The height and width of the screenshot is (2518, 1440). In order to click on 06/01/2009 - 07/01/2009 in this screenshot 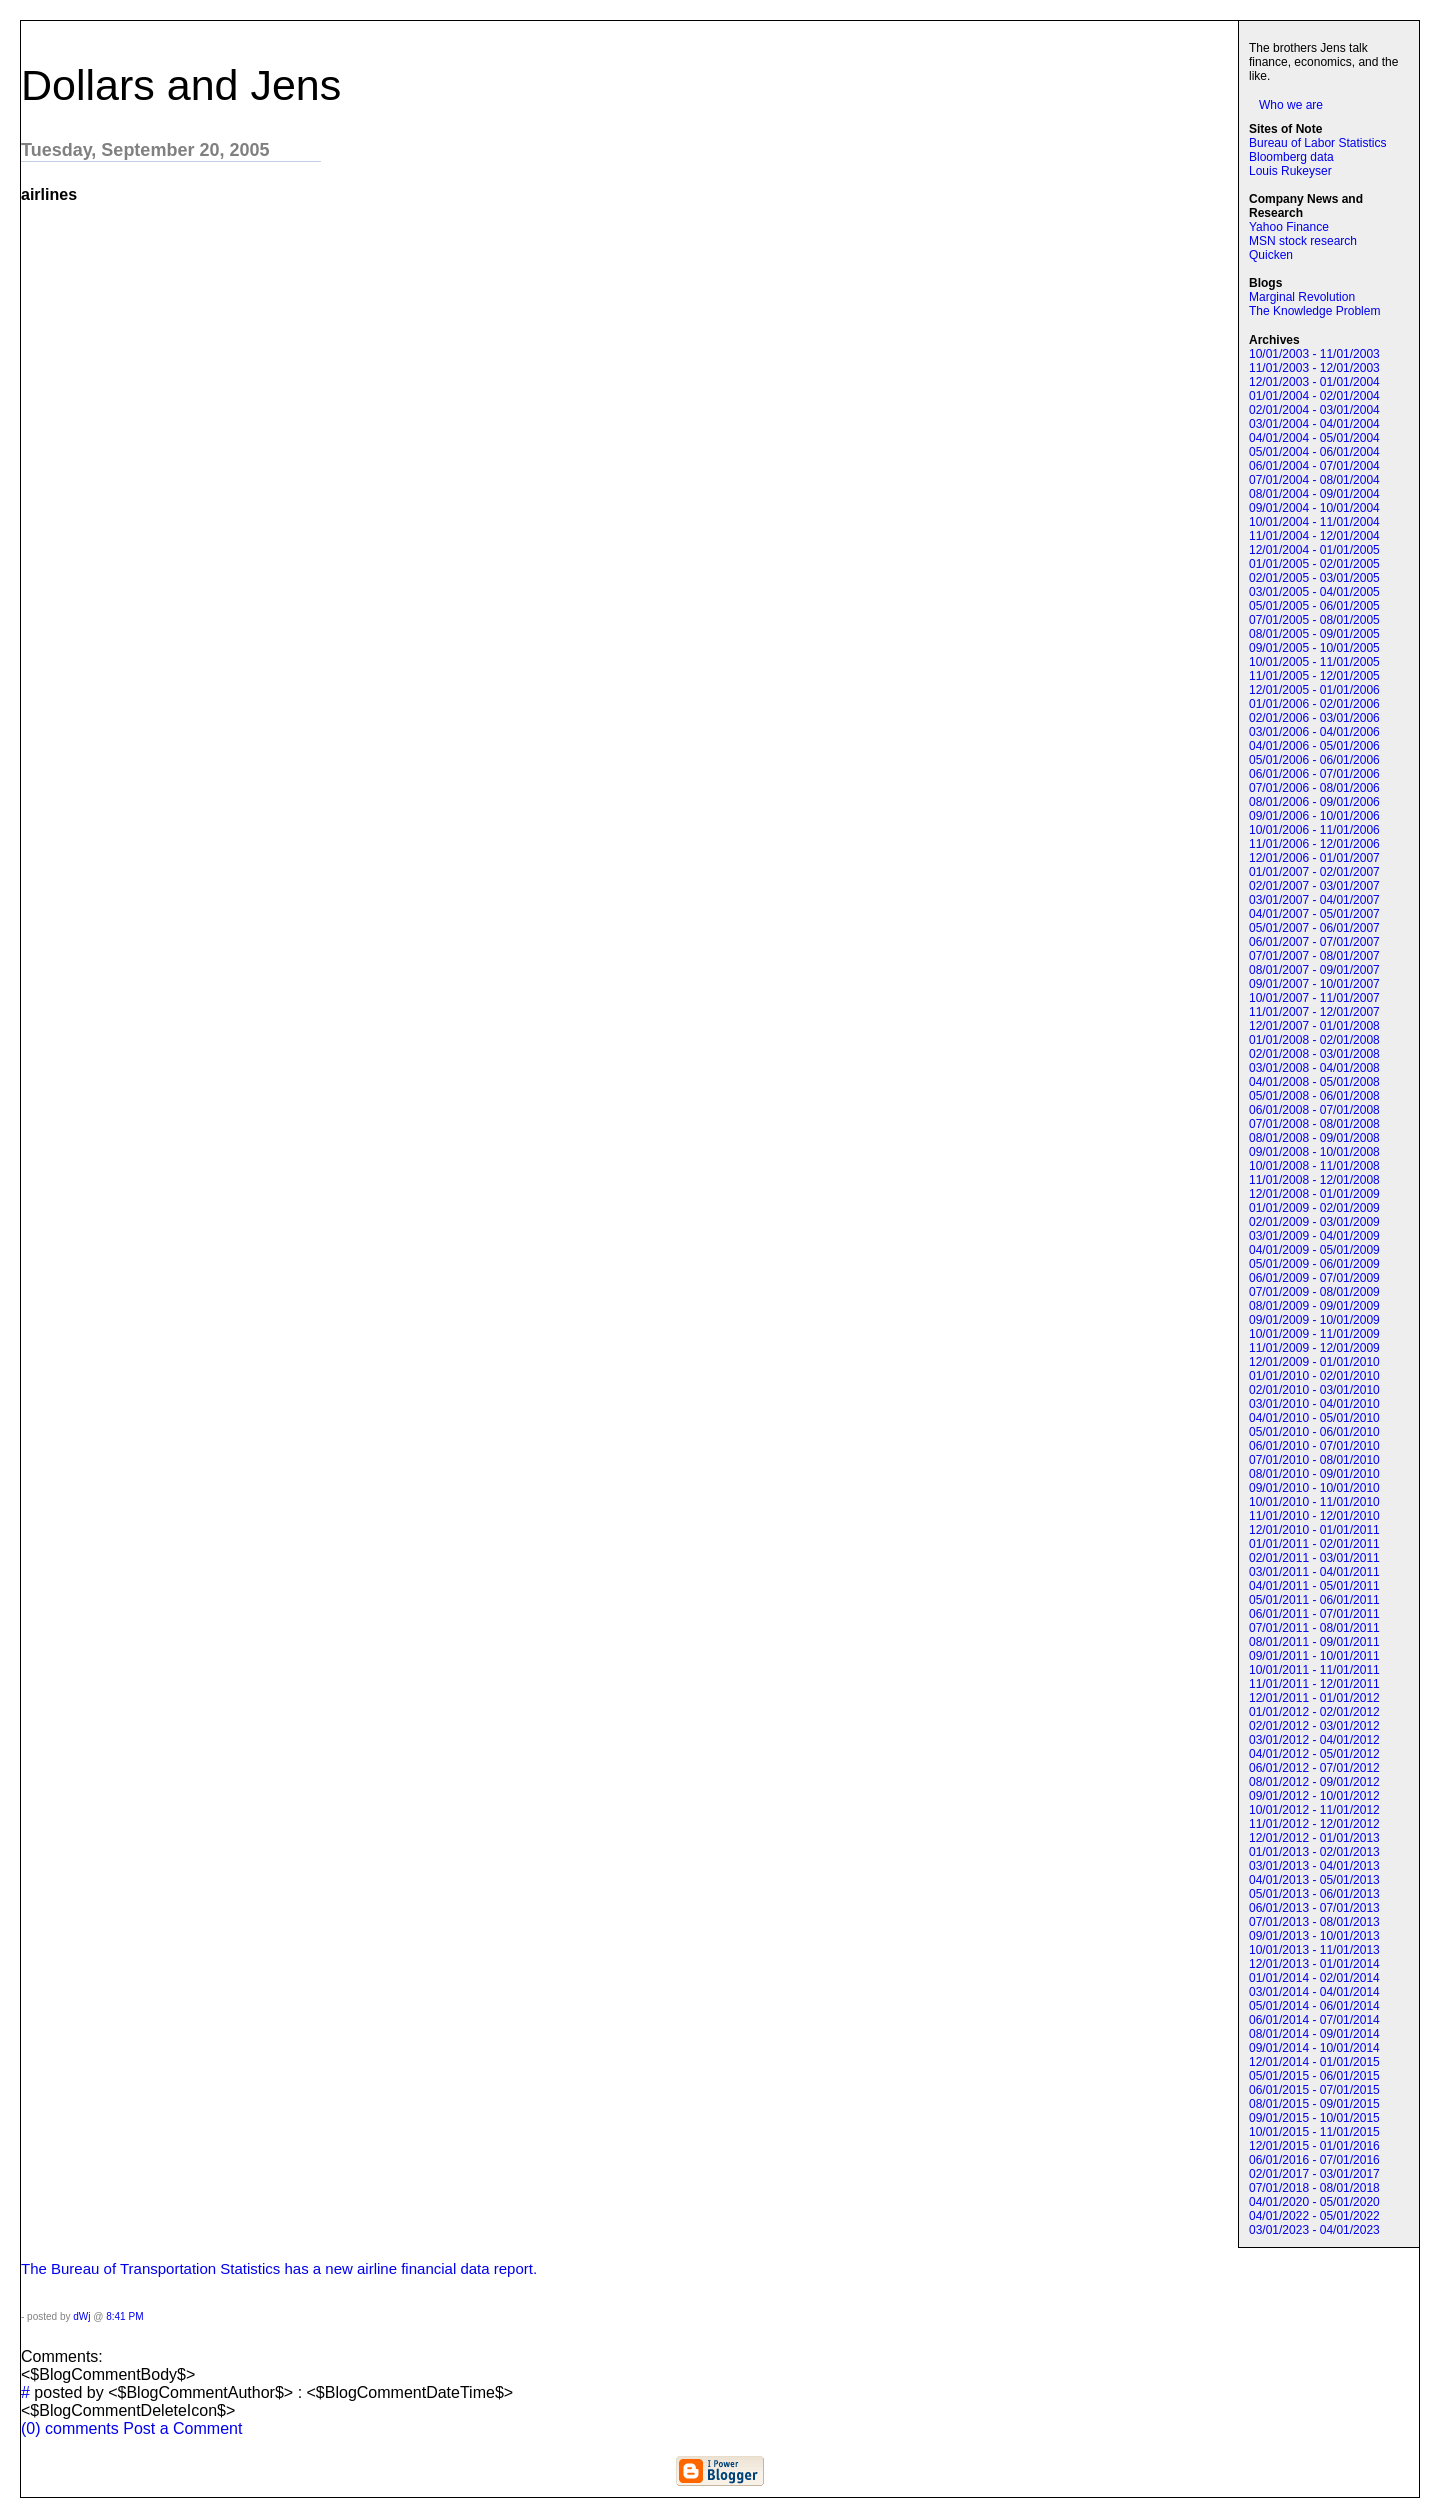, I will do `click(1314, 1278)`.